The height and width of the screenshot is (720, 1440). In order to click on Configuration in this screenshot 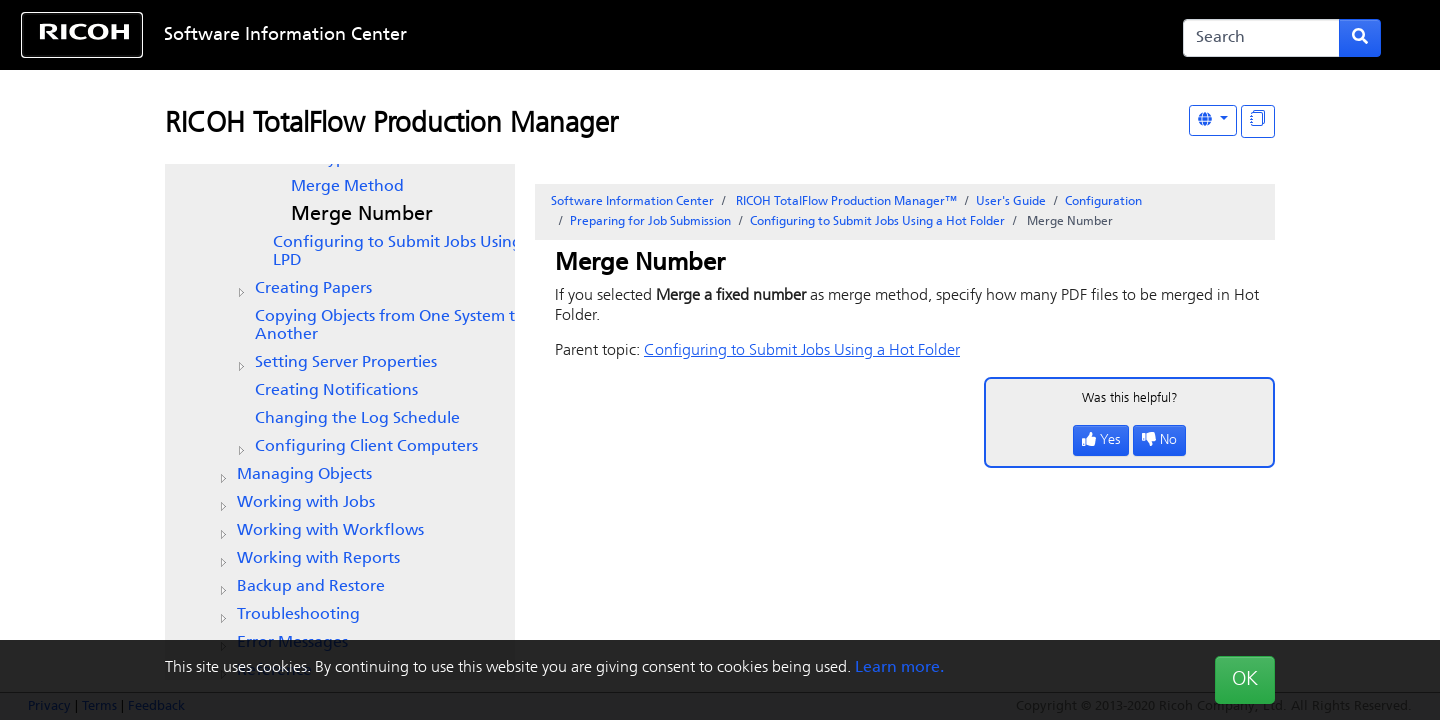, I will do `click(1103, 202)`.